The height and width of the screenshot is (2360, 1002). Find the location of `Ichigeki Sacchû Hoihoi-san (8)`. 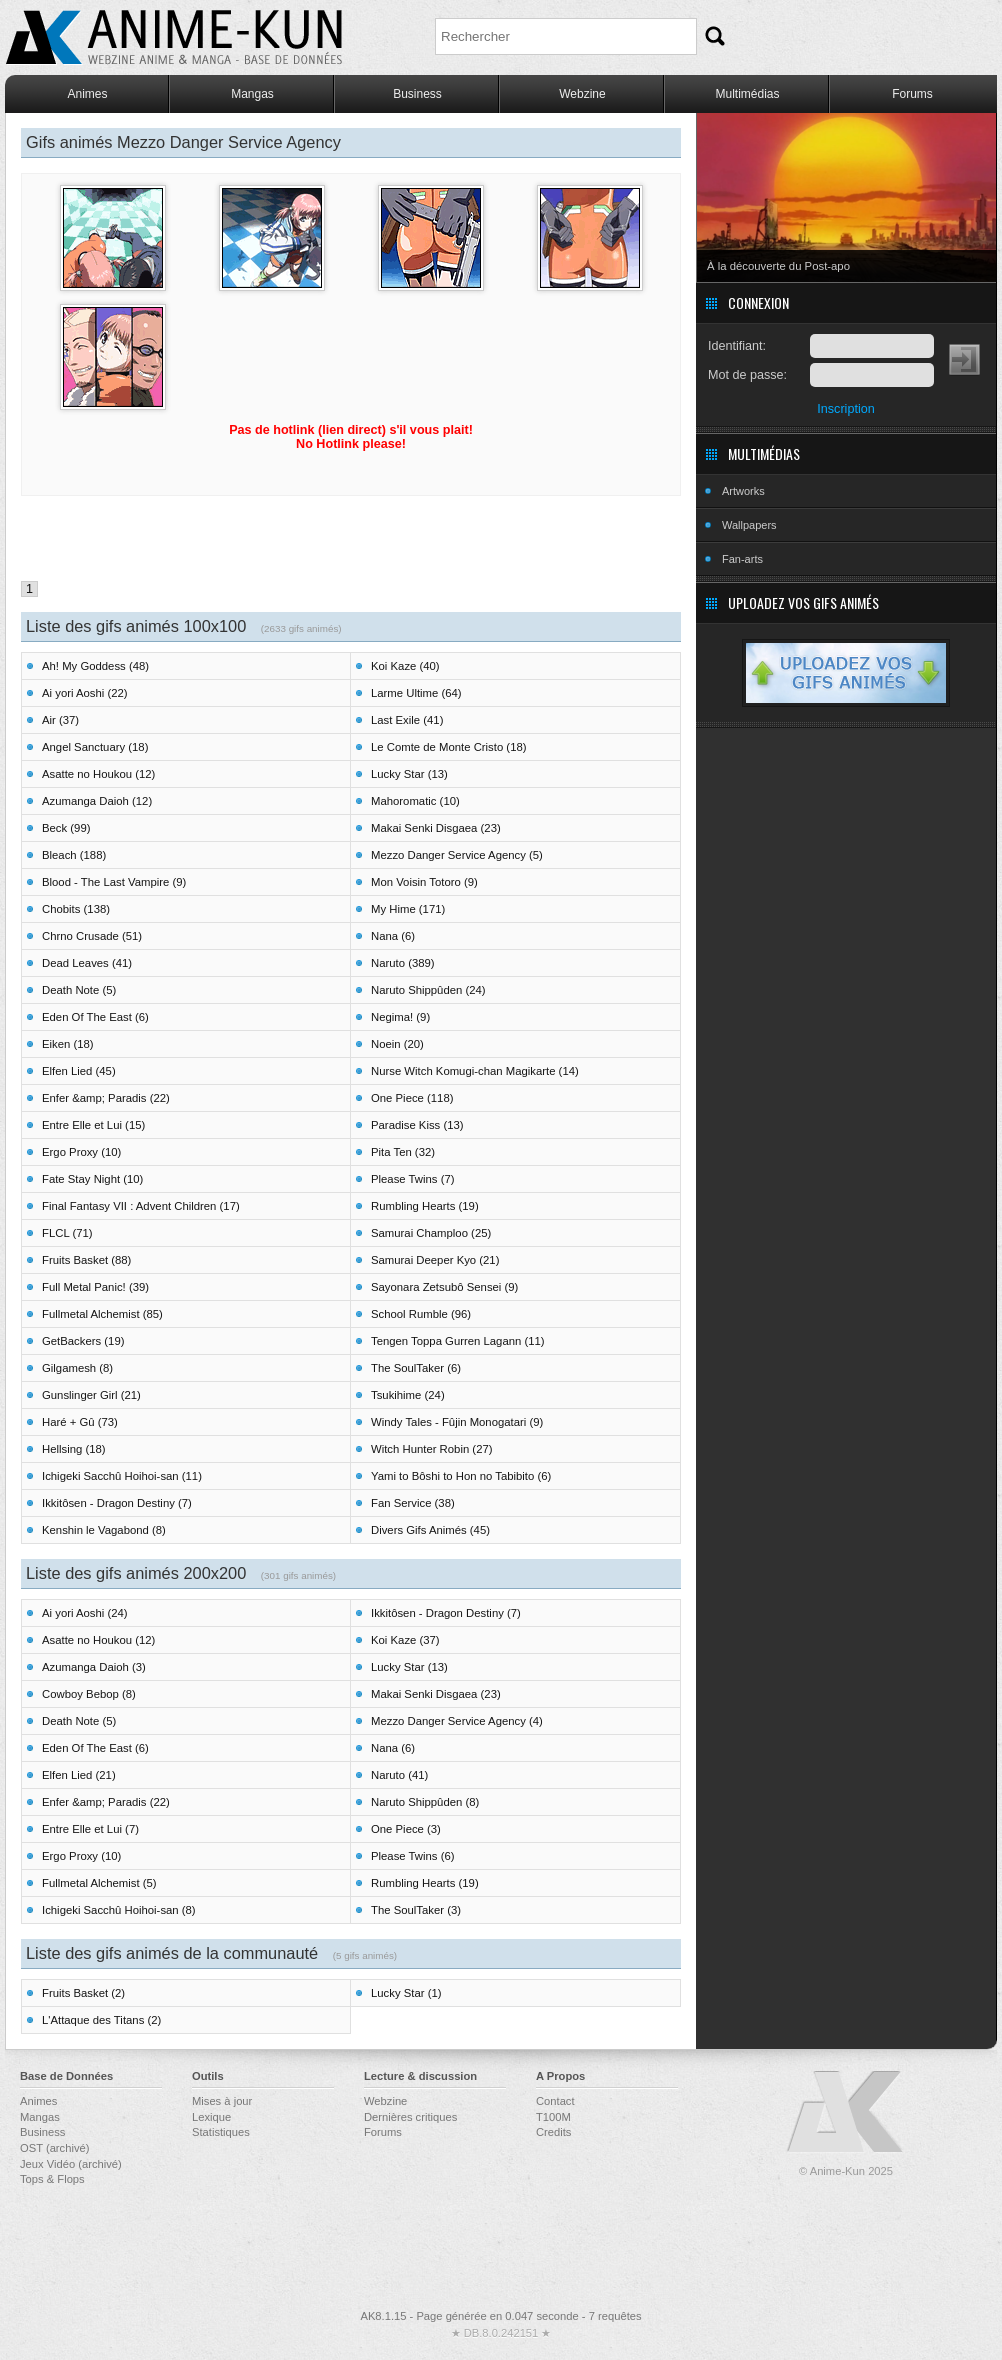

Ichigeki Sacchû Hoihoi-san (8) is located at coordinates (119, 1910).